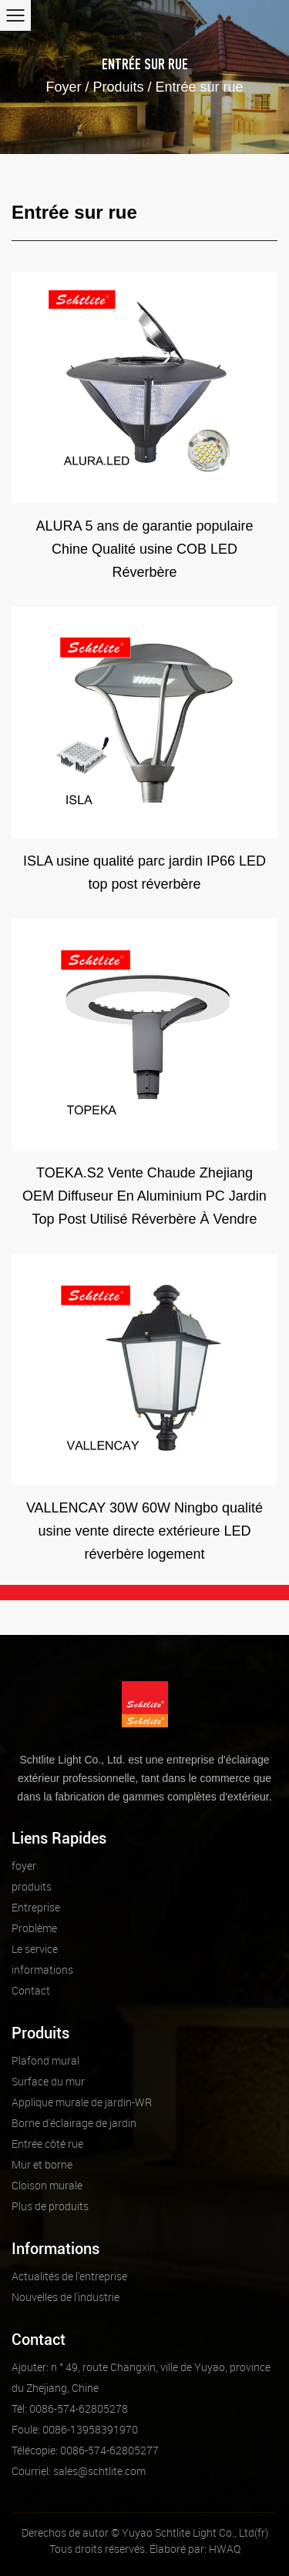  I want to click on Foule: 0086-13958391970, so click(75, 2429).